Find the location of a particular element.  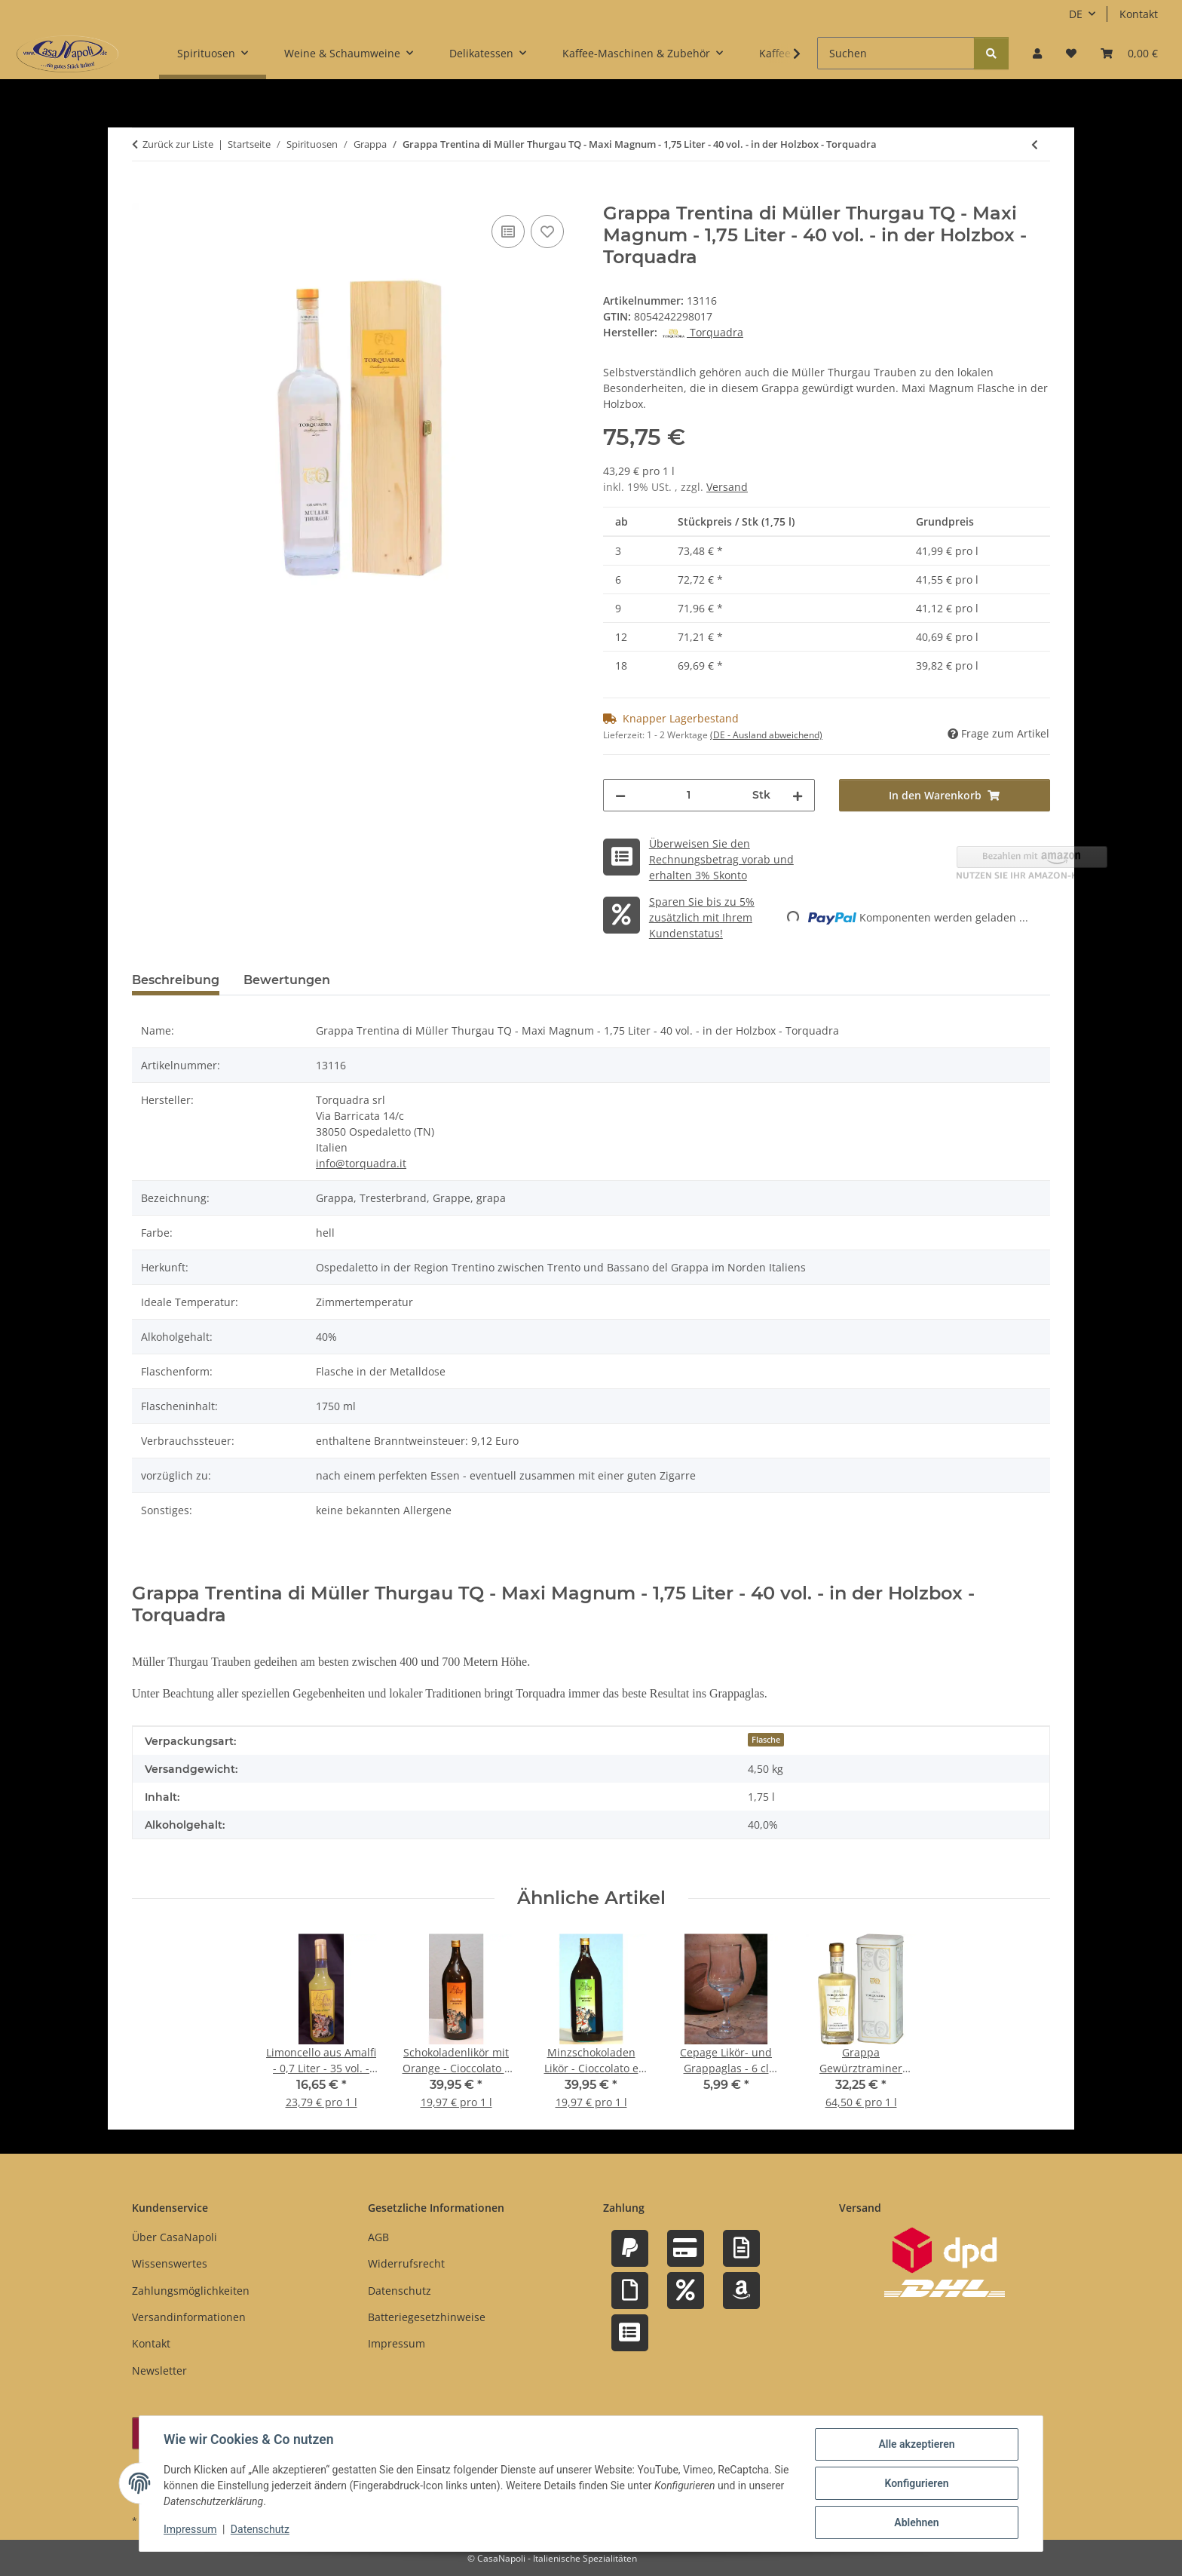

[In den Warenkorb] is located at coordinates (144, 194).